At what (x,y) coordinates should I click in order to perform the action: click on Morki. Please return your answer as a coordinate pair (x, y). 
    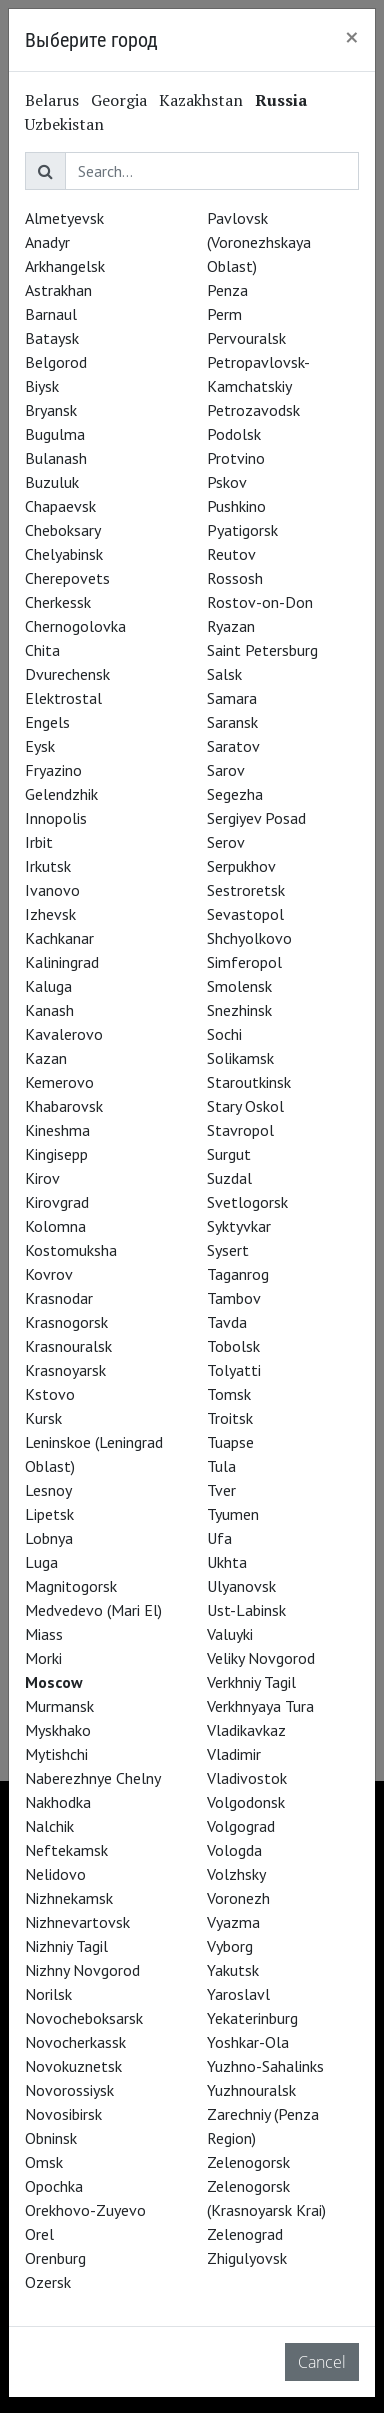
    Looking at the image, I should click on (43, 1658).